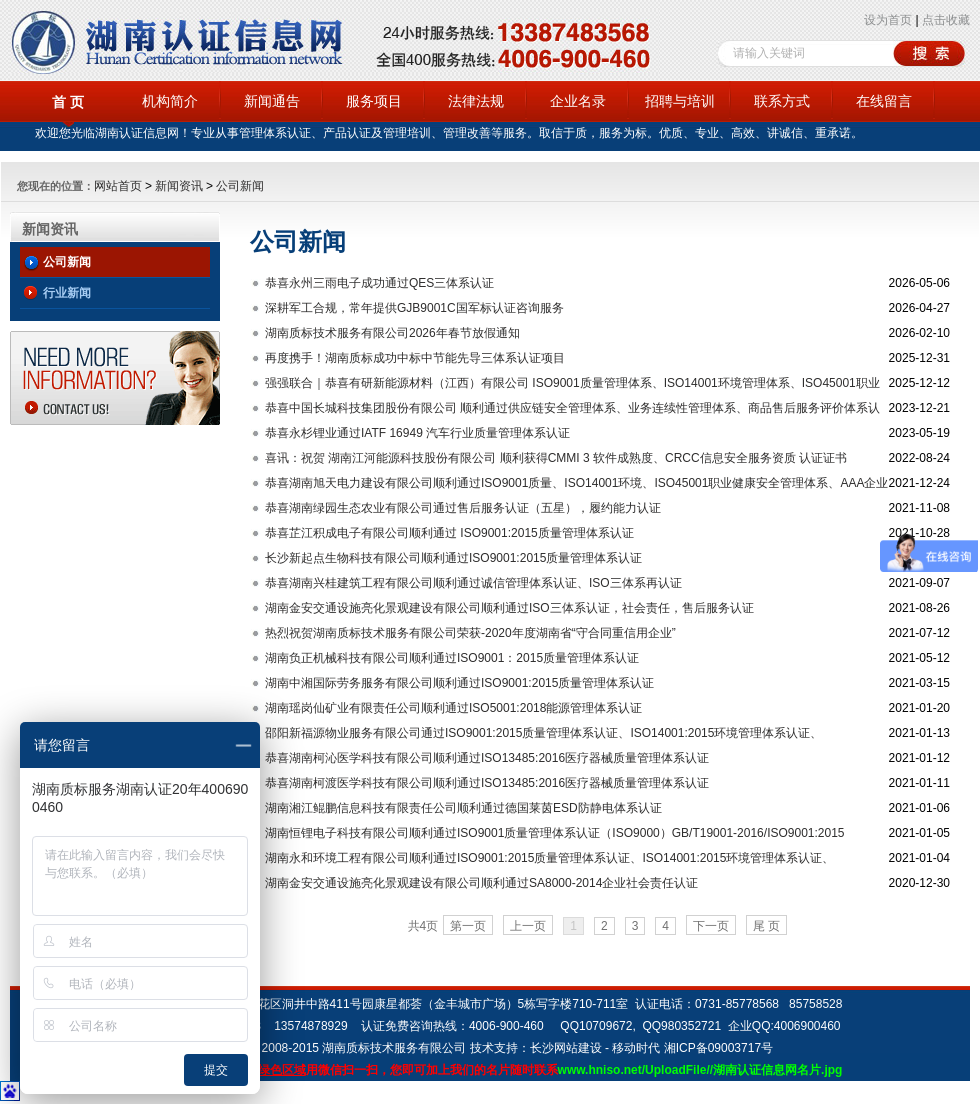  I want to click on 湖南质标技术服务有限公司2026年春节放假通知, so click(392, 333).